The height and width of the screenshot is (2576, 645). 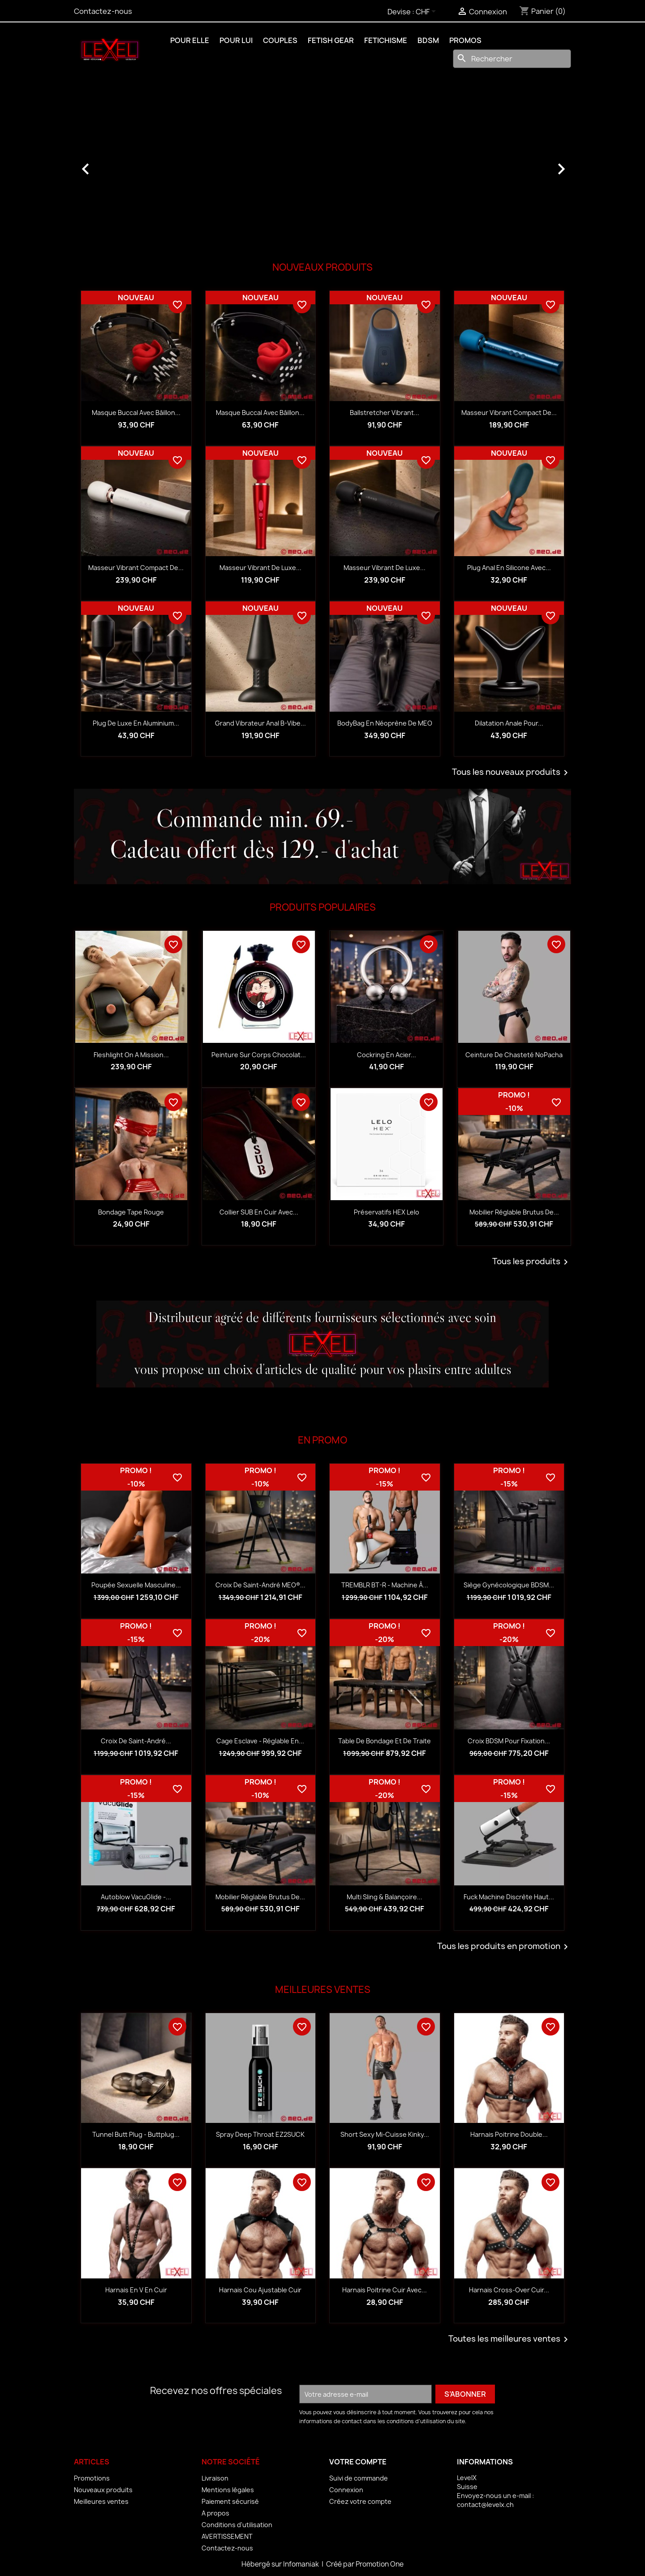 What do you see at coordinates (509, 2134) in the screenshot?
I see `Harnais Poitrine Double...` at bounding box center [509, 2134].